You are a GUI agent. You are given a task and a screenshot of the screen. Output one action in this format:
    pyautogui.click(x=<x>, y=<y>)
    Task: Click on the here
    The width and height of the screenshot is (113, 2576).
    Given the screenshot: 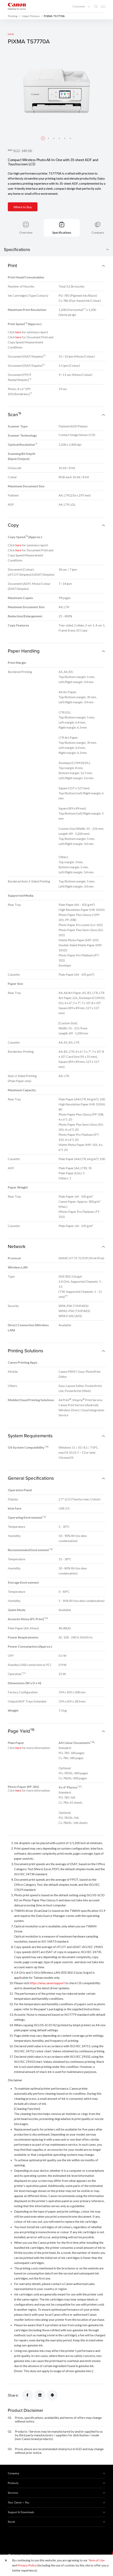 What is the action you would take?
    pyautogui.click(x=18, y=332)
    